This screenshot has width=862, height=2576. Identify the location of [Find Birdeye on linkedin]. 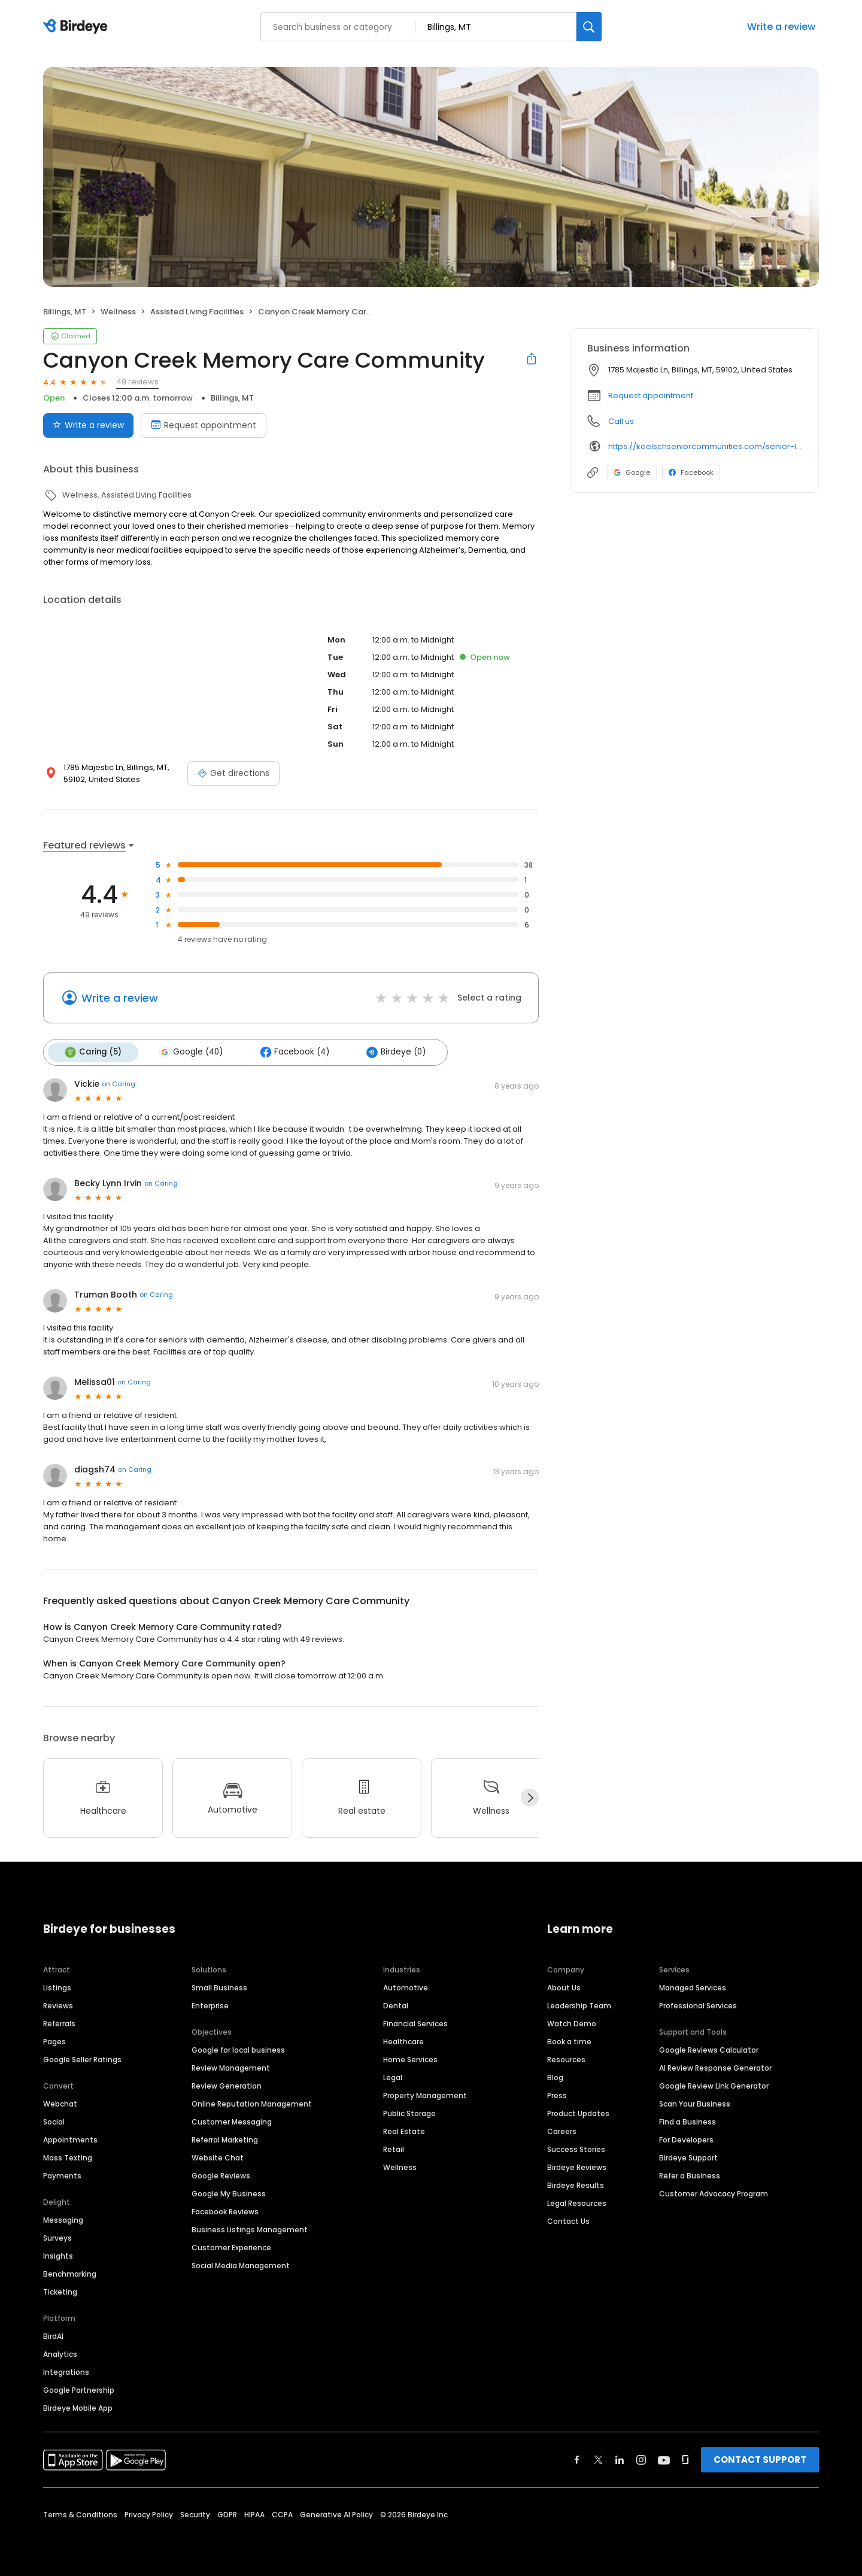
(619, 2458).